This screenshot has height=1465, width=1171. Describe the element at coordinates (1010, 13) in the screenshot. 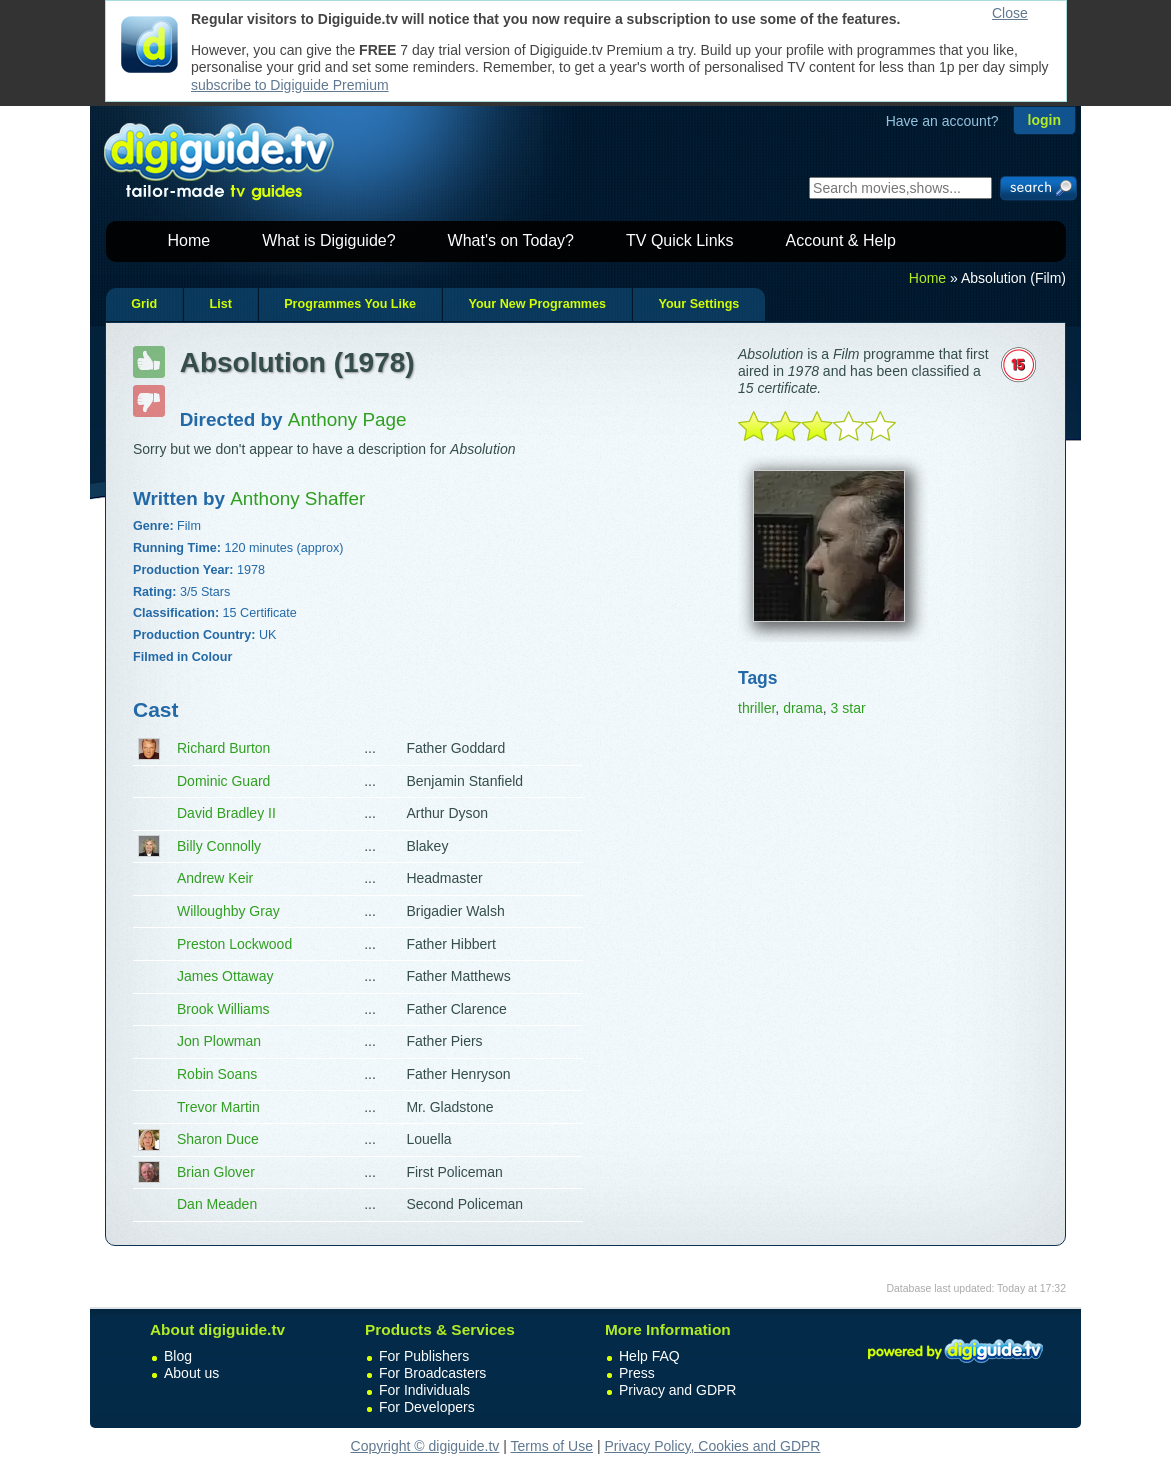

I see `Close` at that location.